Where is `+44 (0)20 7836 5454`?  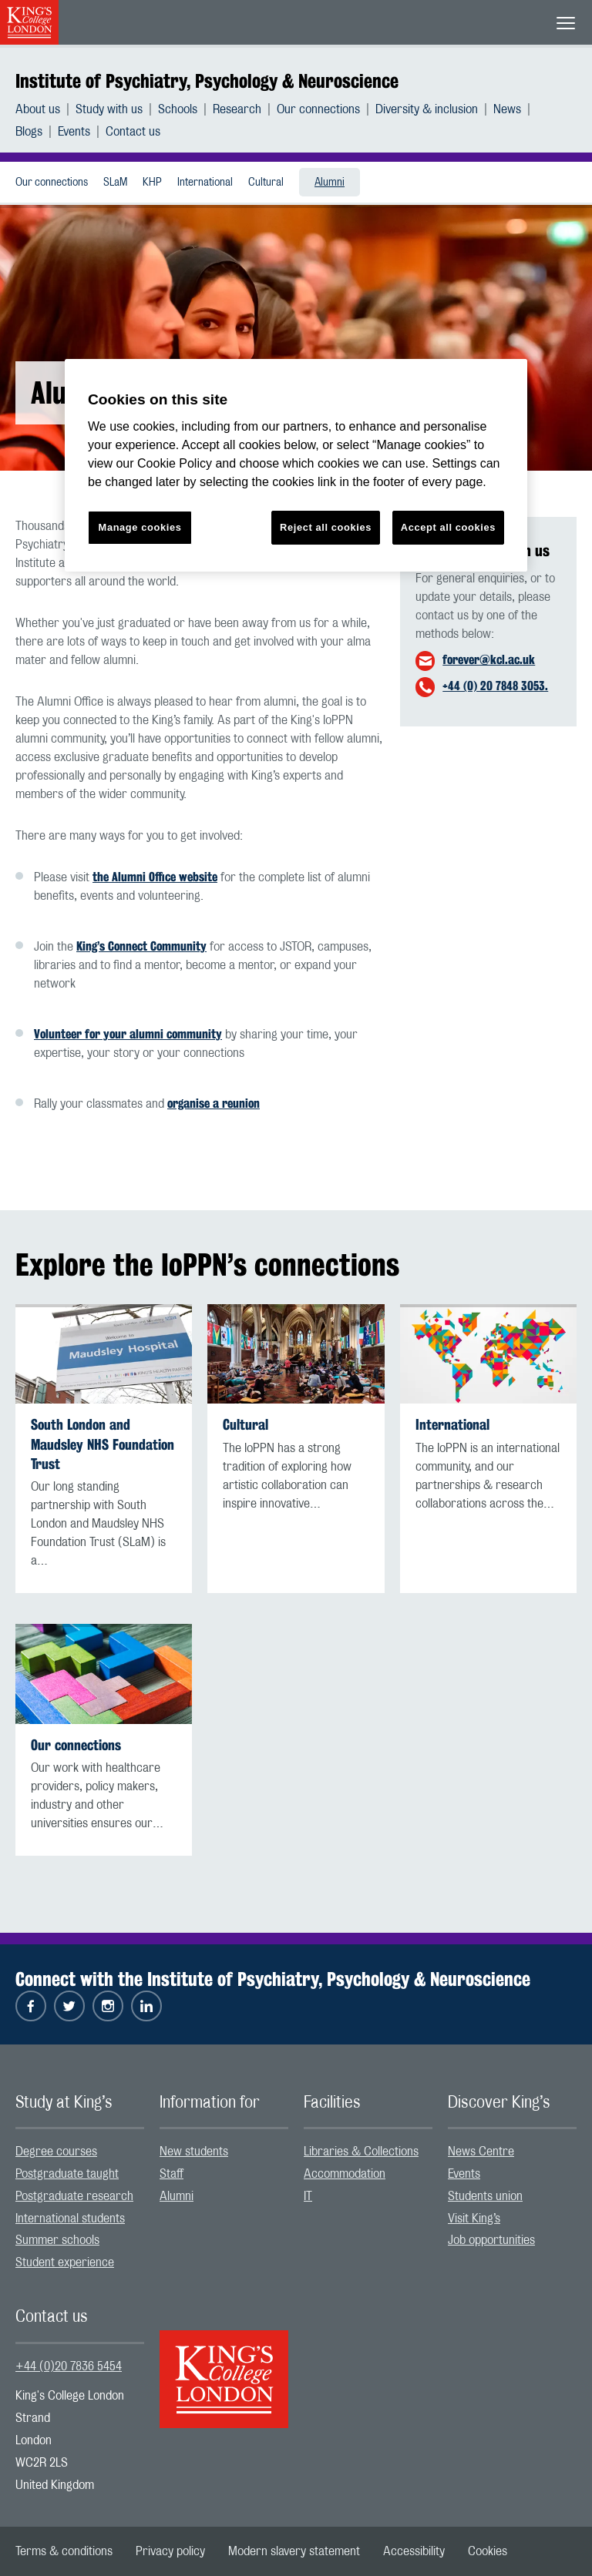 +44 (0)20 7836 5454 is located at coordinates (68, 2366).